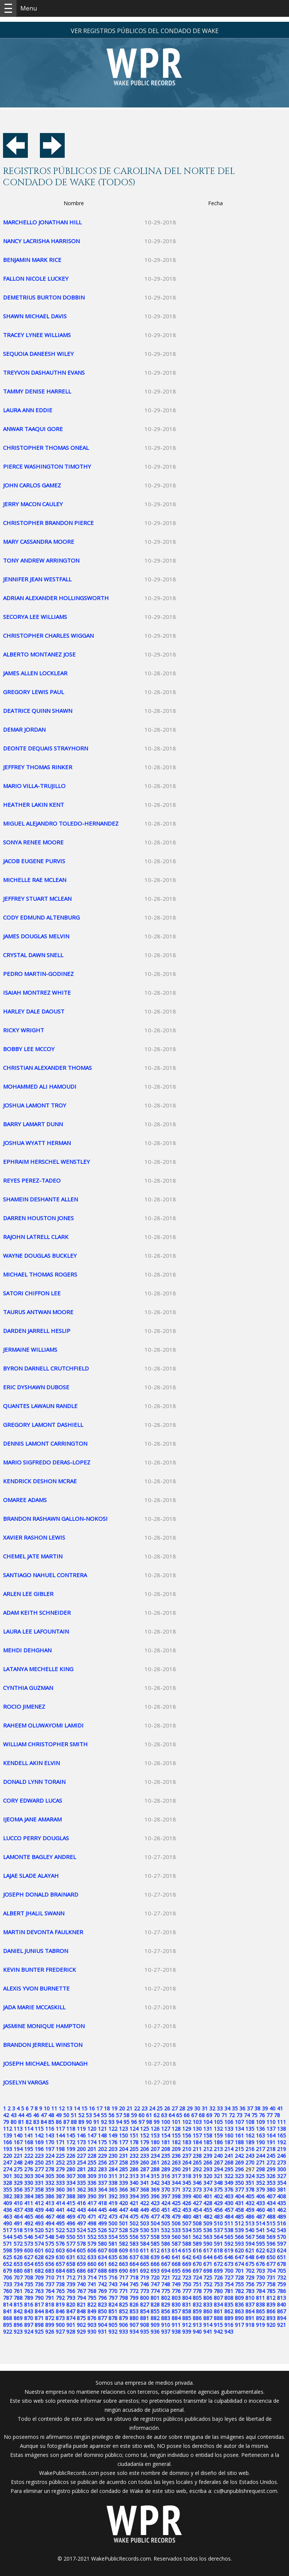 The width and height of the screenshot is (289, 2576). I want to click on 868, so click(7, 2318).